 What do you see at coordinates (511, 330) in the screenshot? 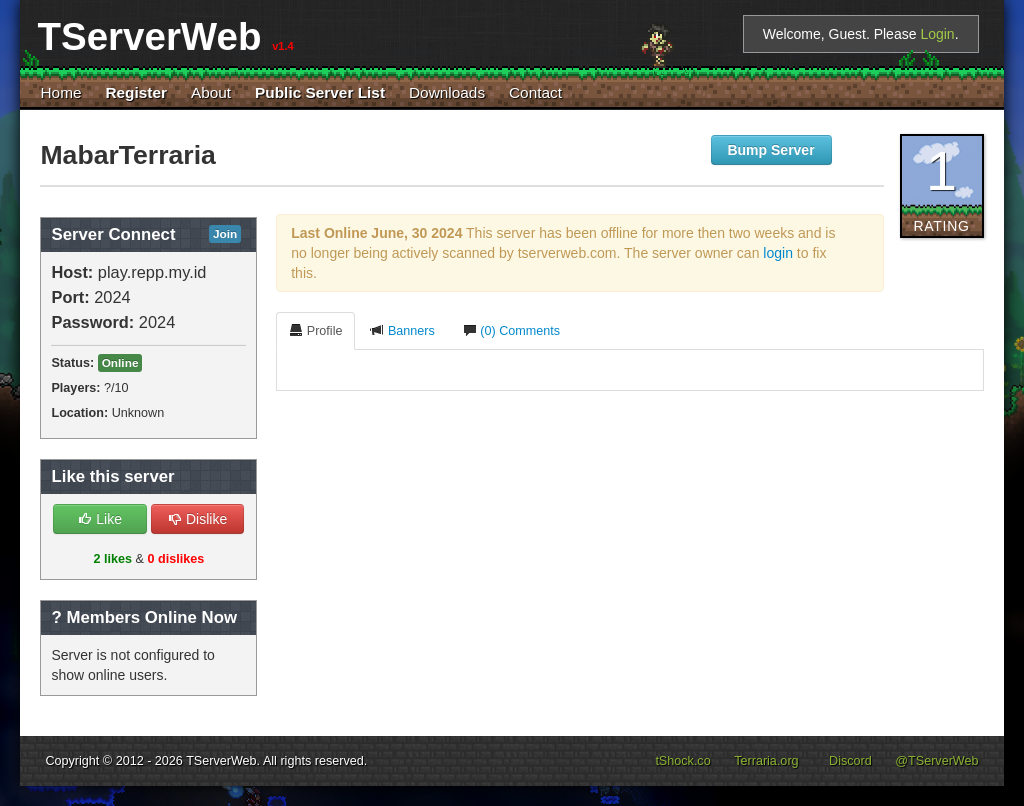
I see `(0) Comments` at bounding box center [511, 330].